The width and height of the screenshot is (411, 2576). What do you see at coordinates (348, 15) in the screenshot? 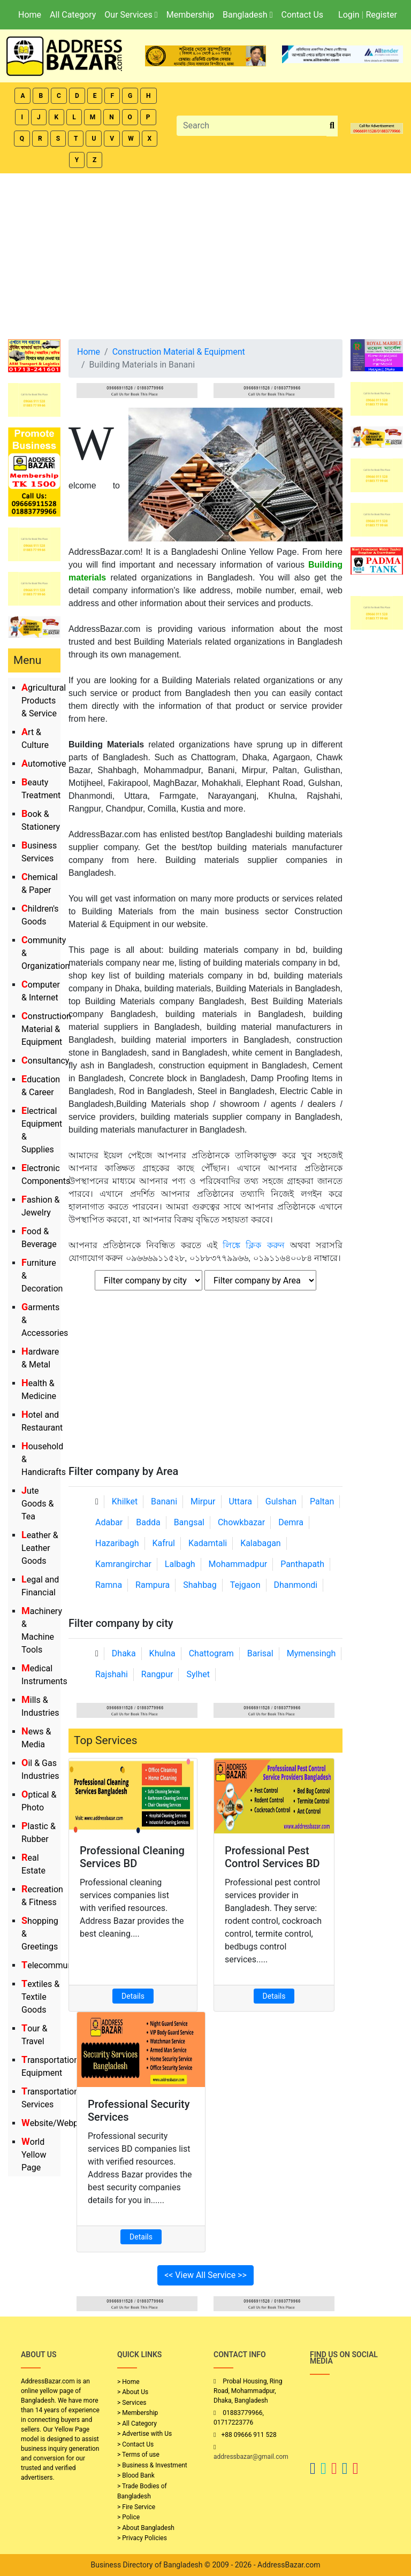
I see `Login` at bounding box center [348, 15].